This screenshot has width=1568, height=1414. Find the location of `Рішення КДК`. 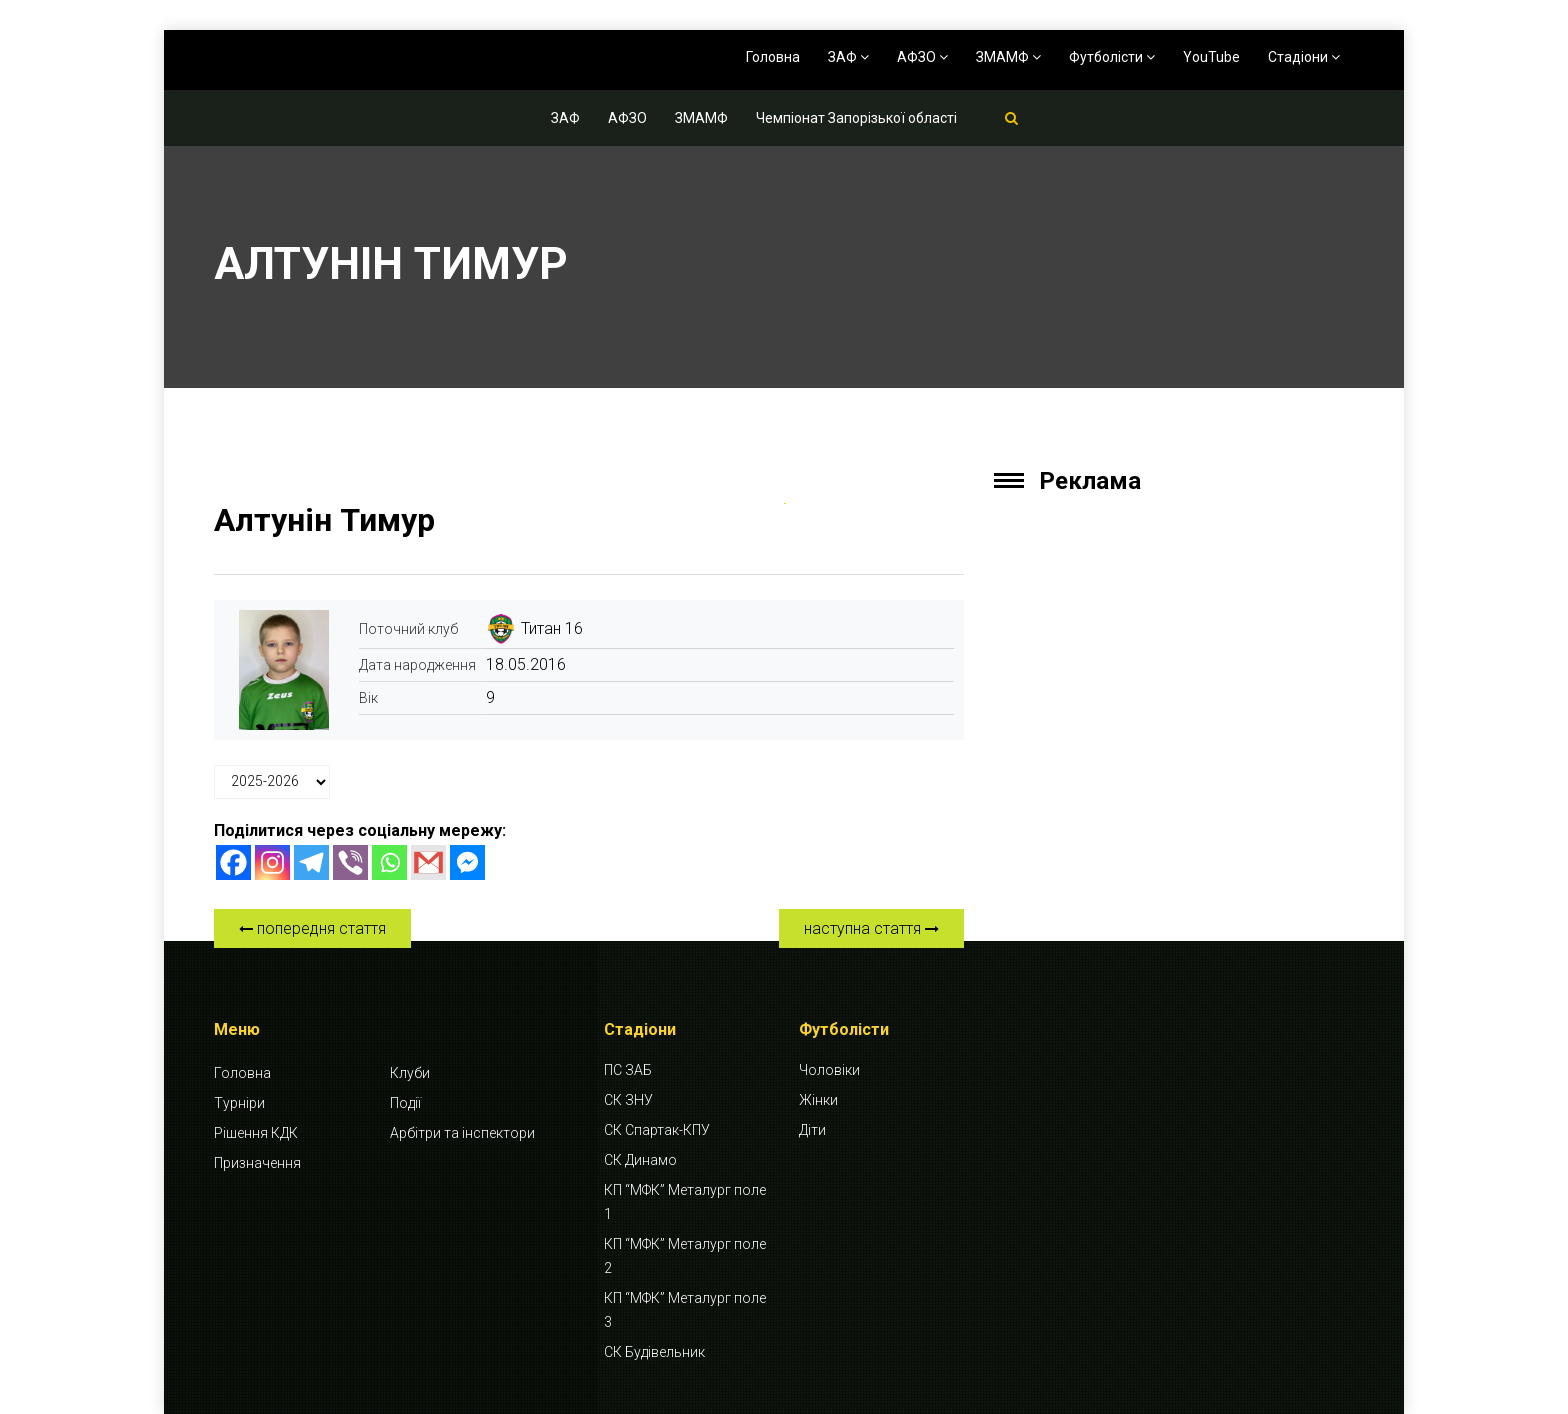

Рішення КДК is located at coordinates (256, 1133).